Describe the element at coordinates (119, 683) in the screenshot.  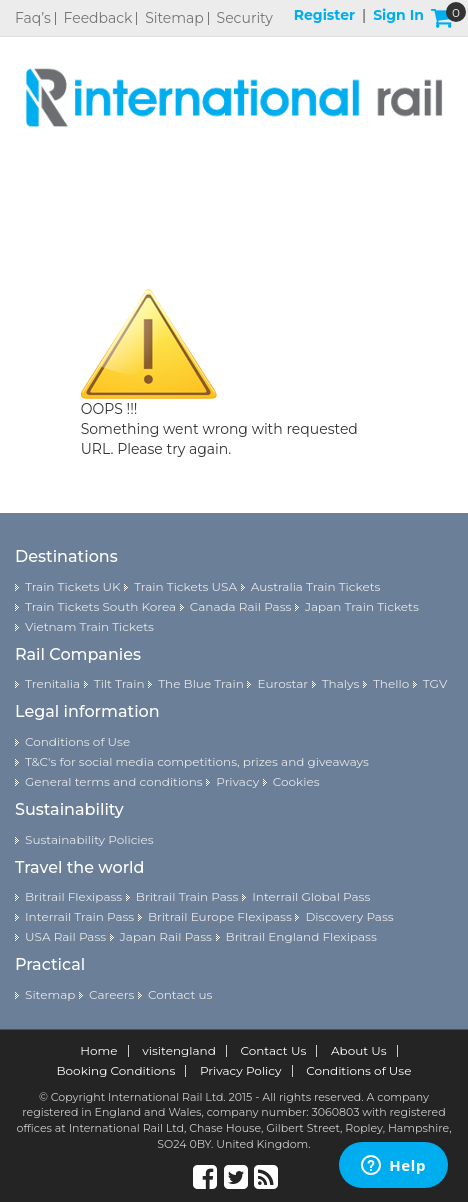
I see `Tilt Train` at that location.